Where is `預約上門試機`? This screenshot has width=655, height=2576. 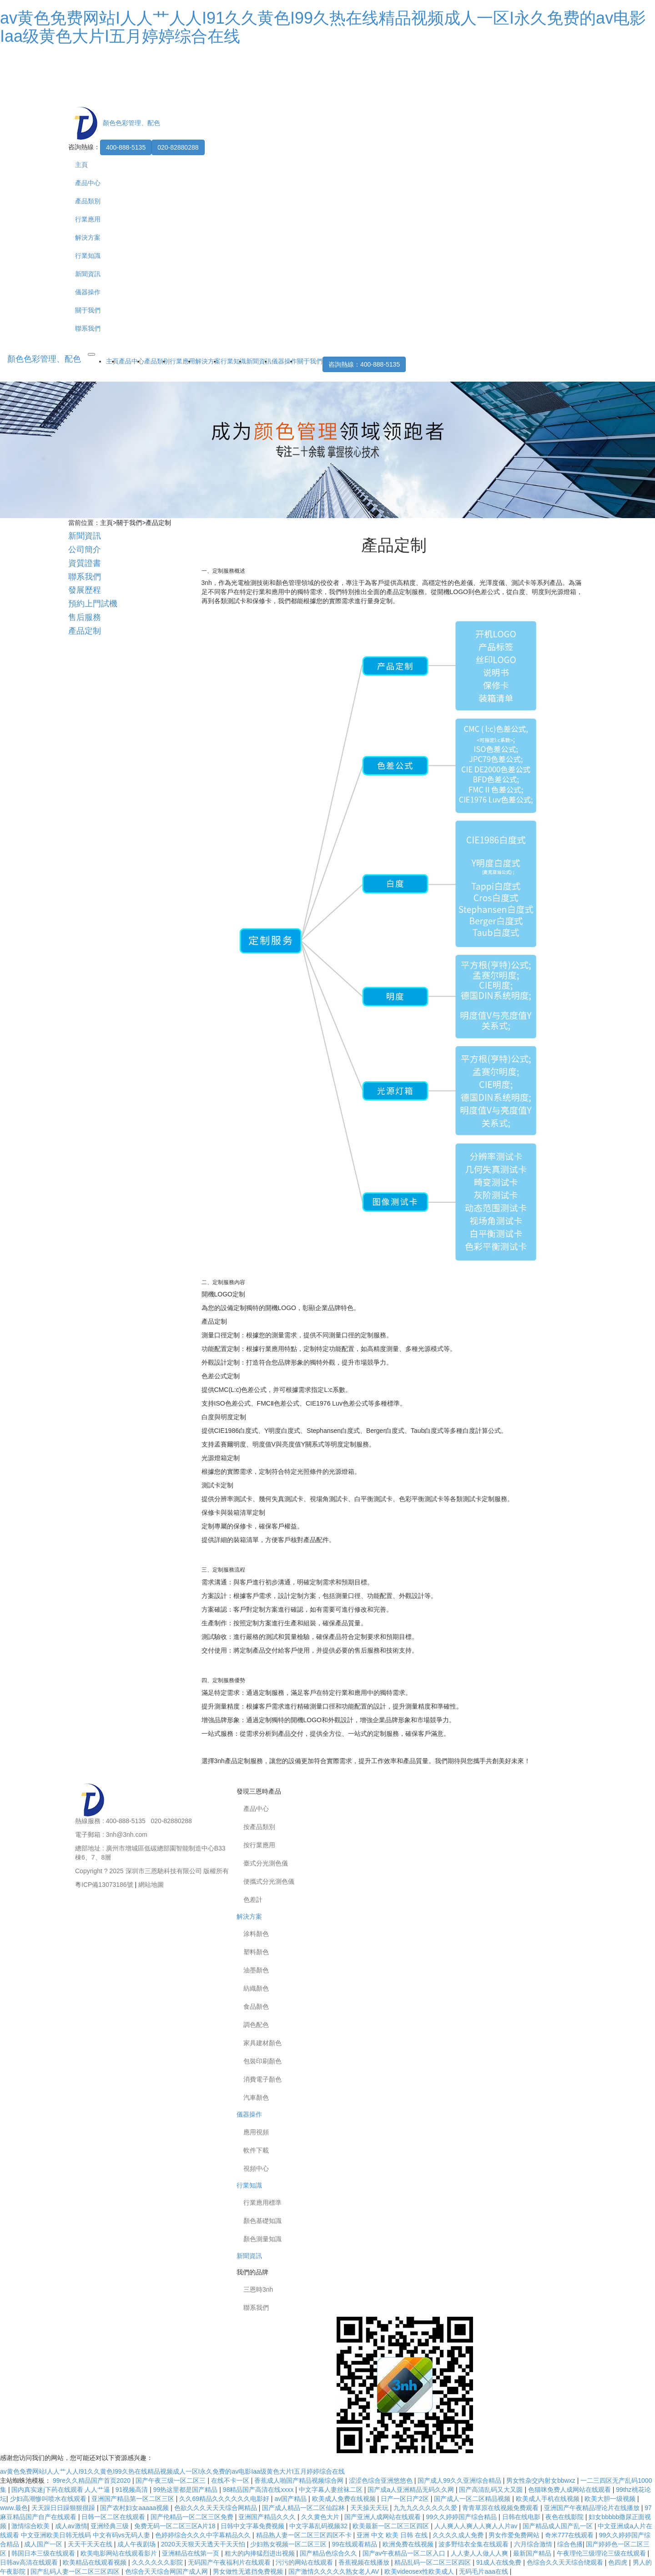
預約上門試機 is located at coordinates (92, 603).